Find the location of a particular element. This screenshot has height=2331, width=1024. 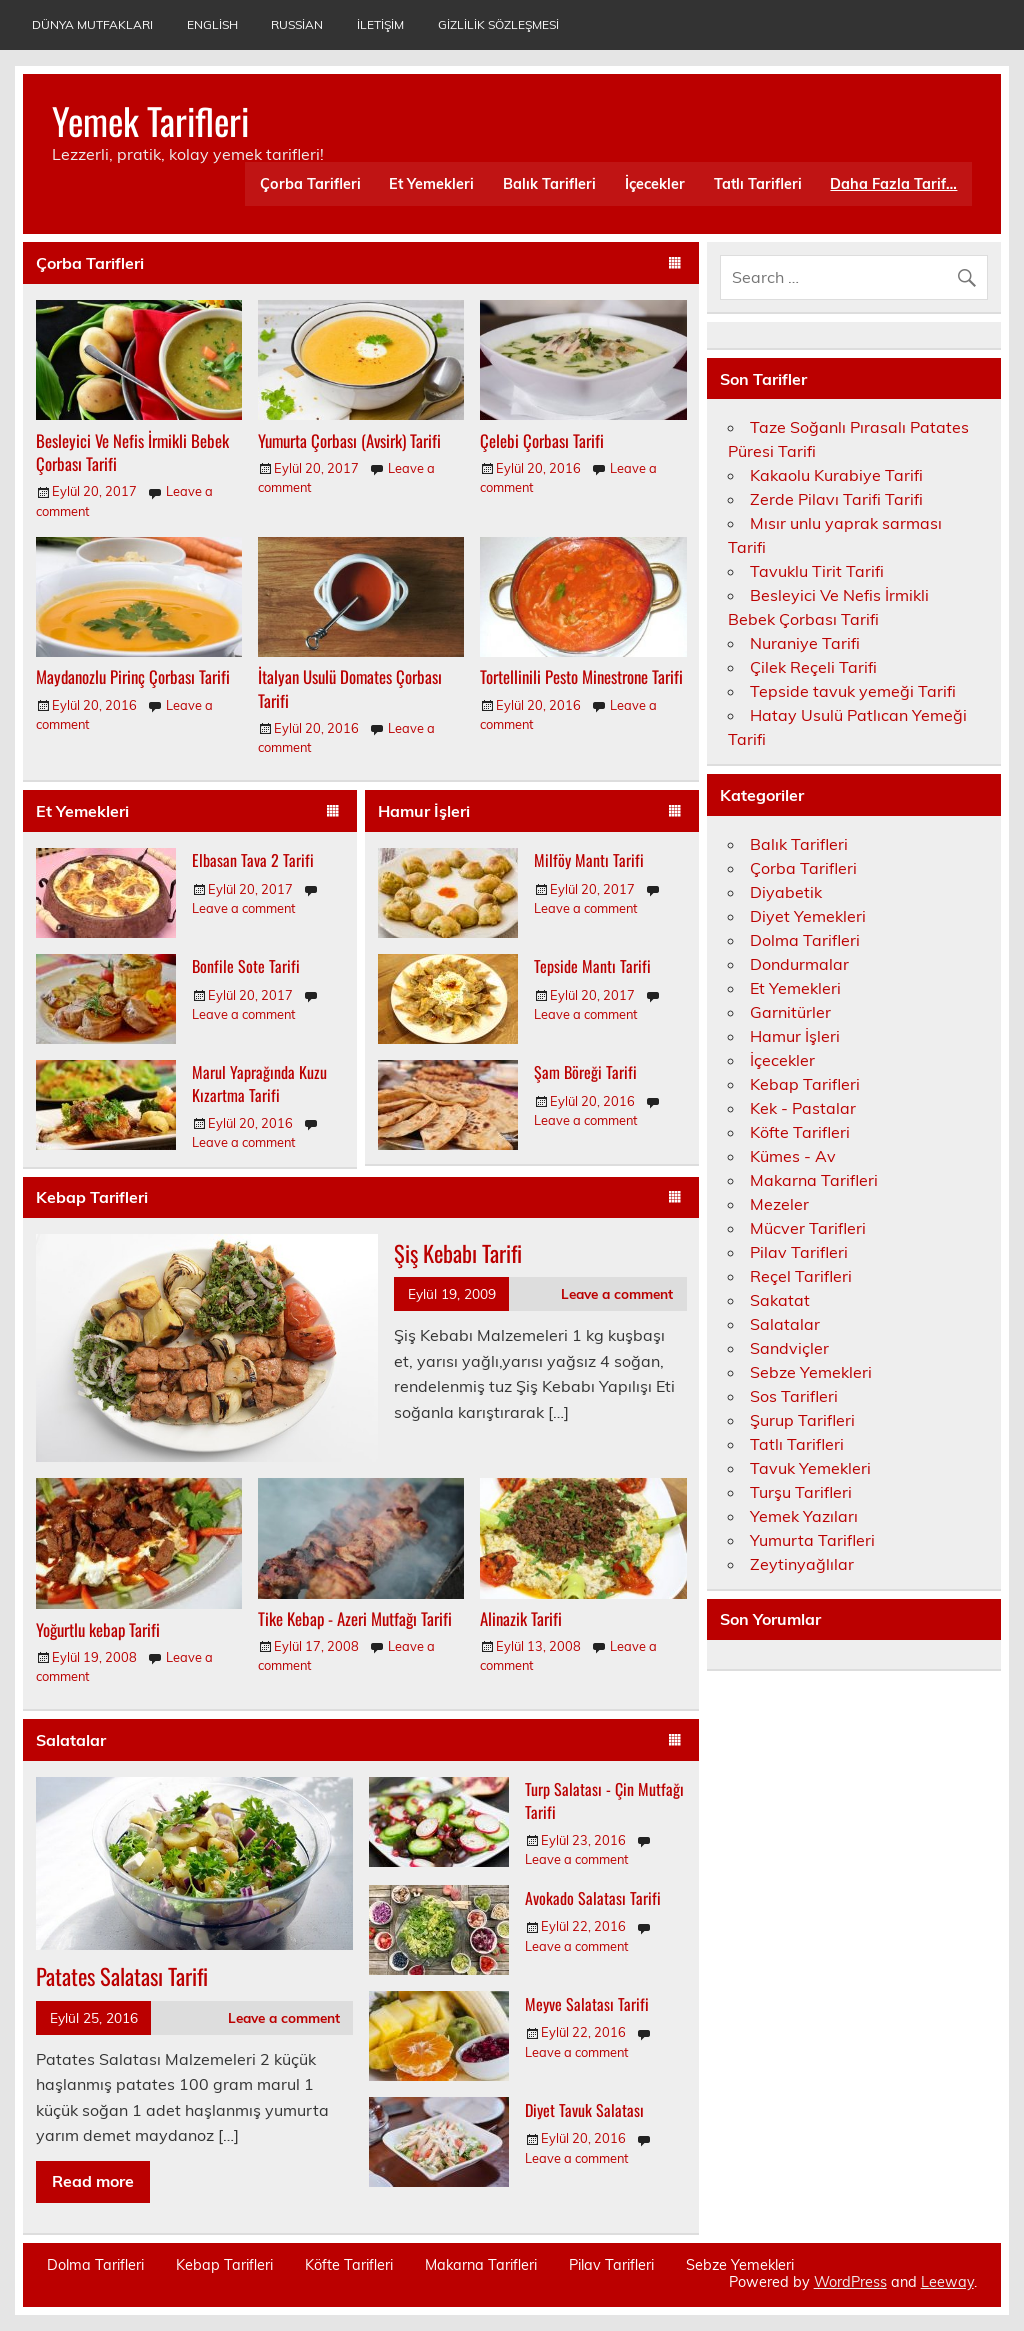

Read more is located at coordinates (93, 2181).